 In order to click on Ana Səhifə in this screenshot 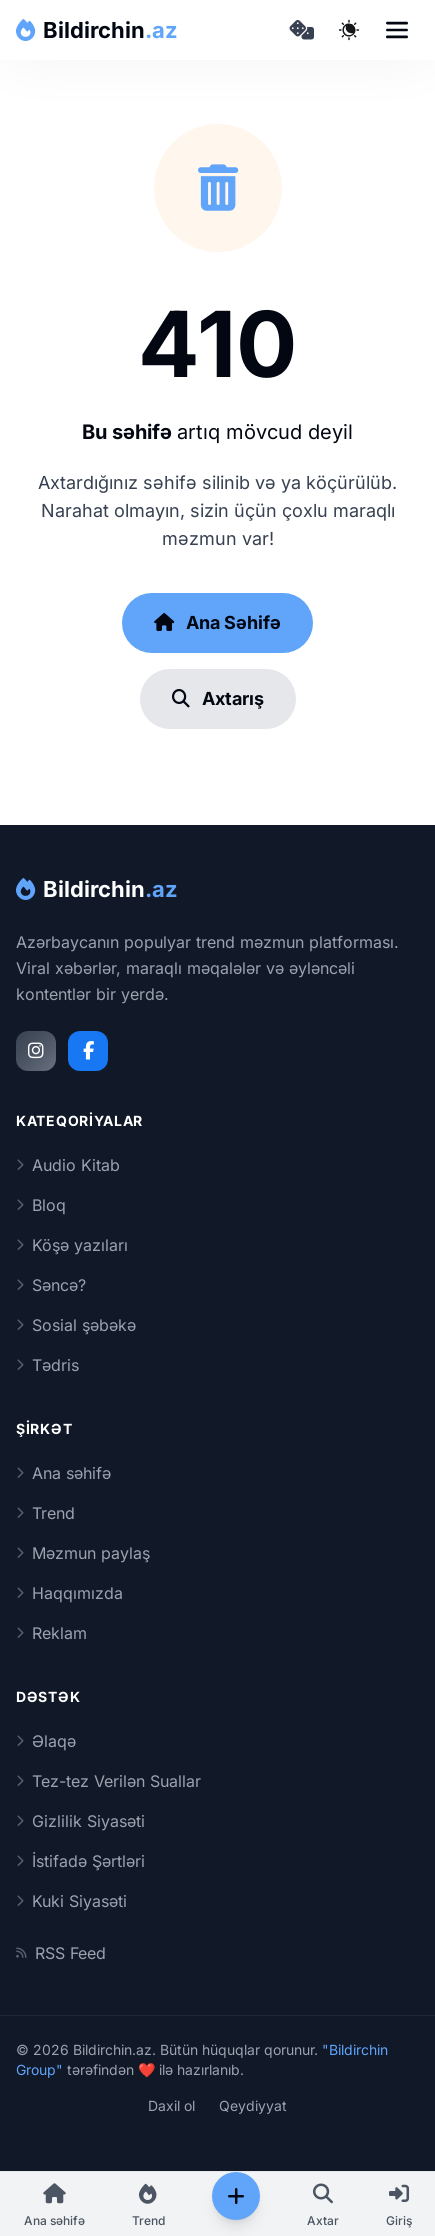, I will do `click(217, 622)`.